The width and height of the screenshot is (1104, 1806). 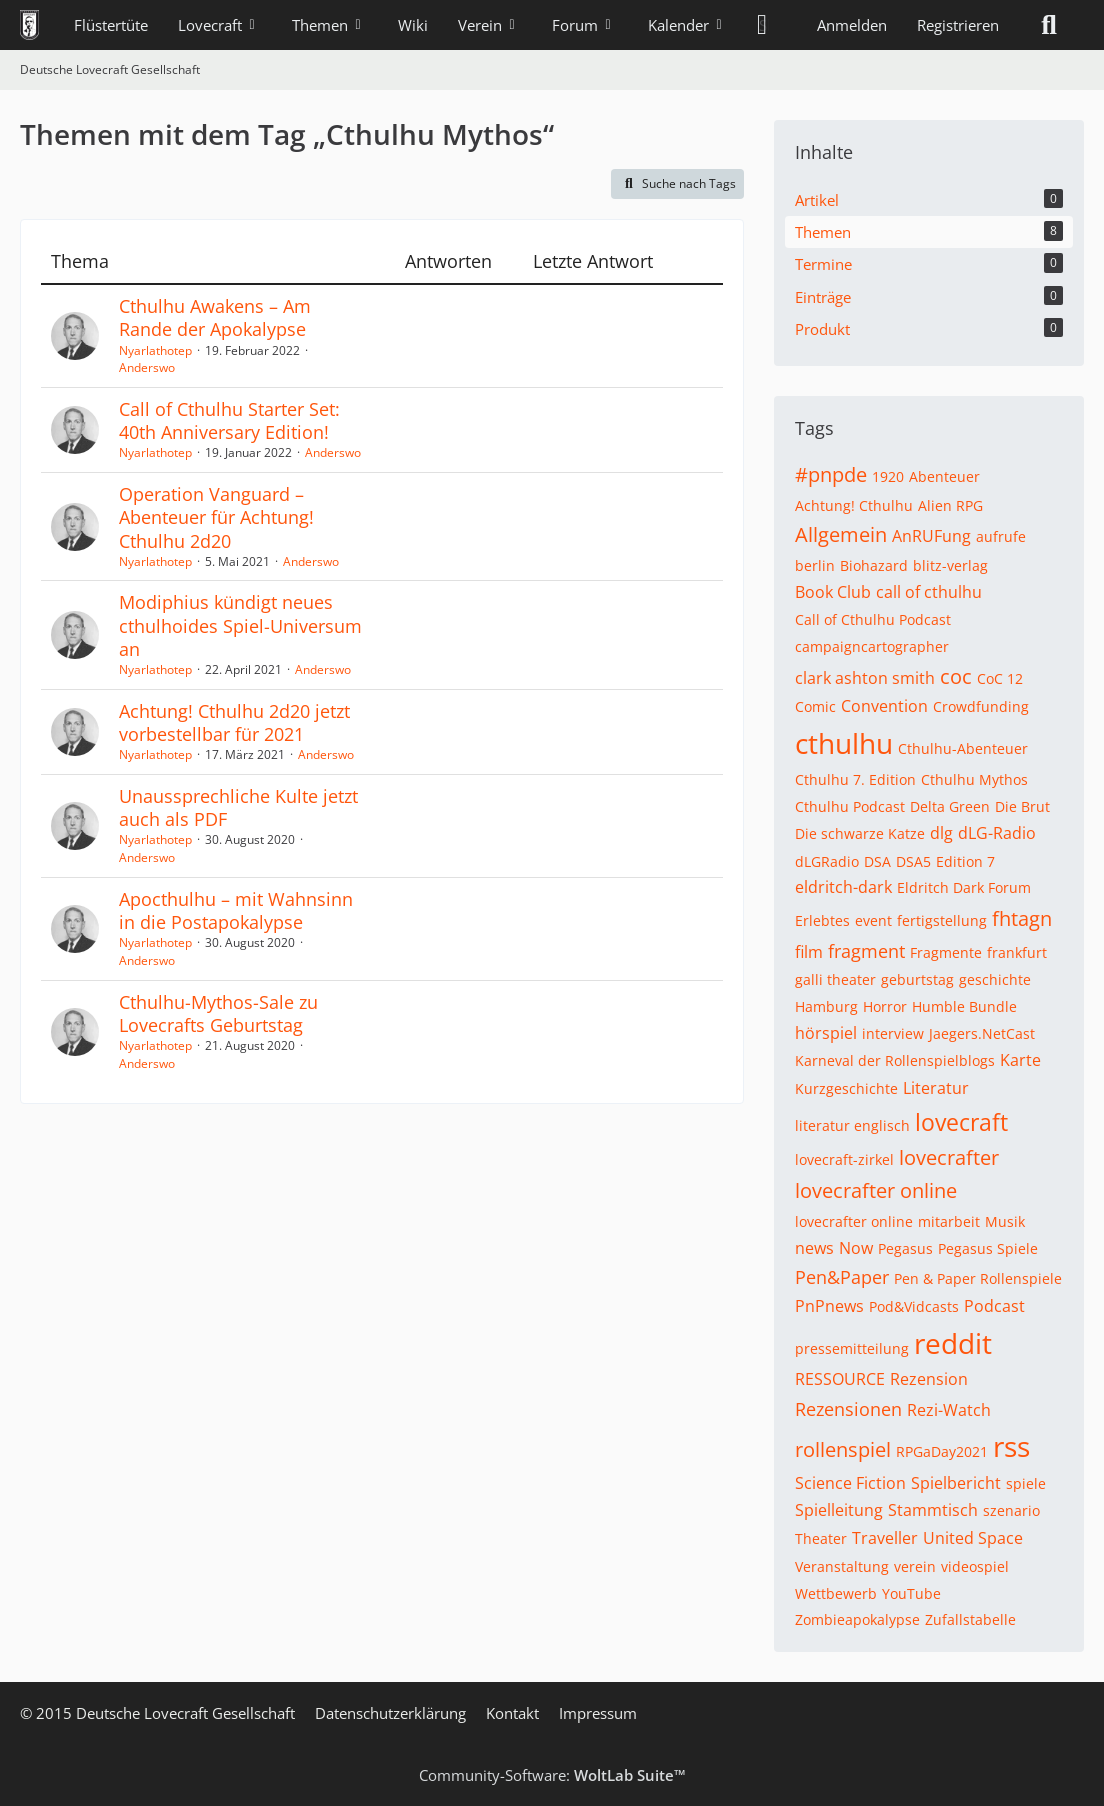 I want to click on cthulhu, so click(x=844, y=743).